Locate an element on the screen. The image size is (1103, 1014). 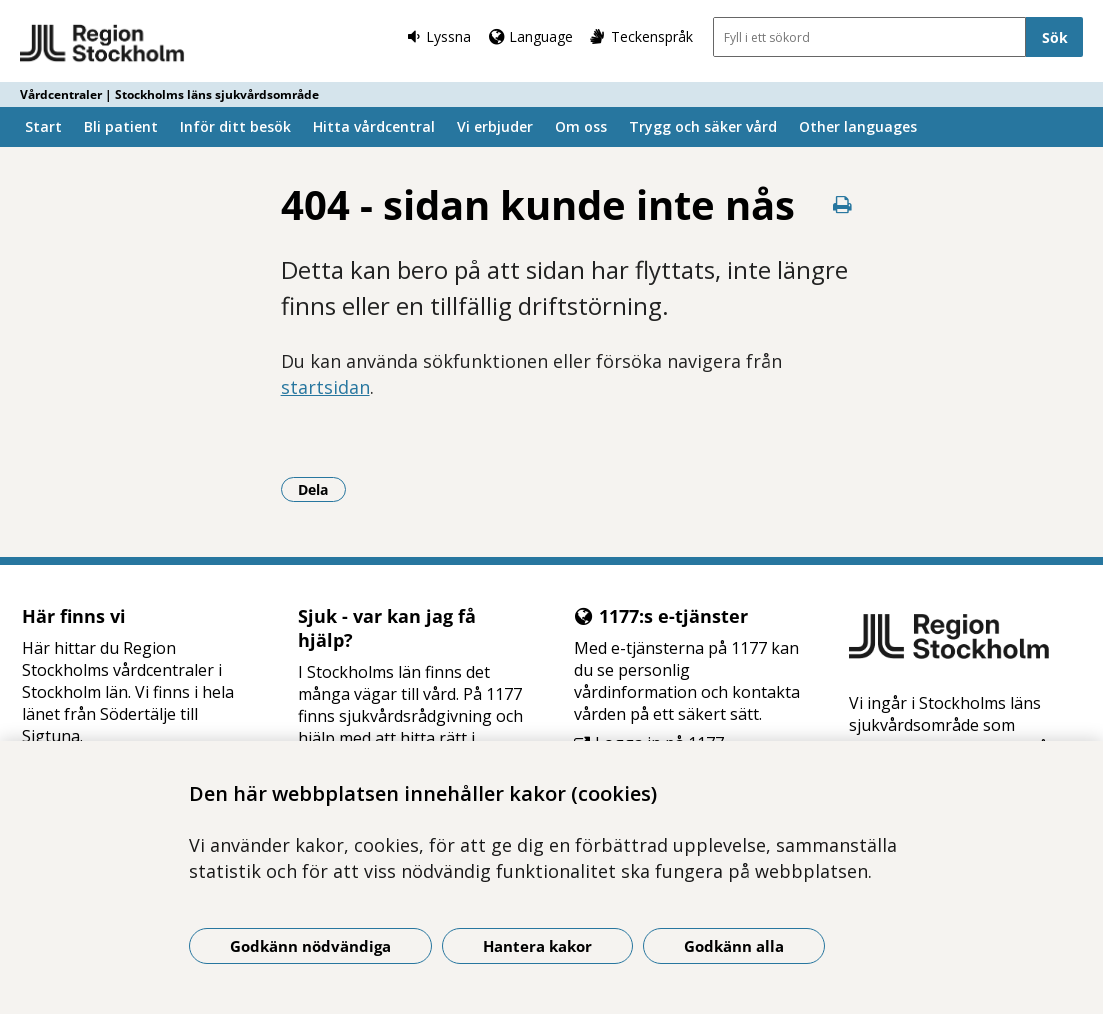
[Gå till startsidan - Vårdcentraler | Stockholms läns sjukvårdsområde] is located at coordinates (102, 44).